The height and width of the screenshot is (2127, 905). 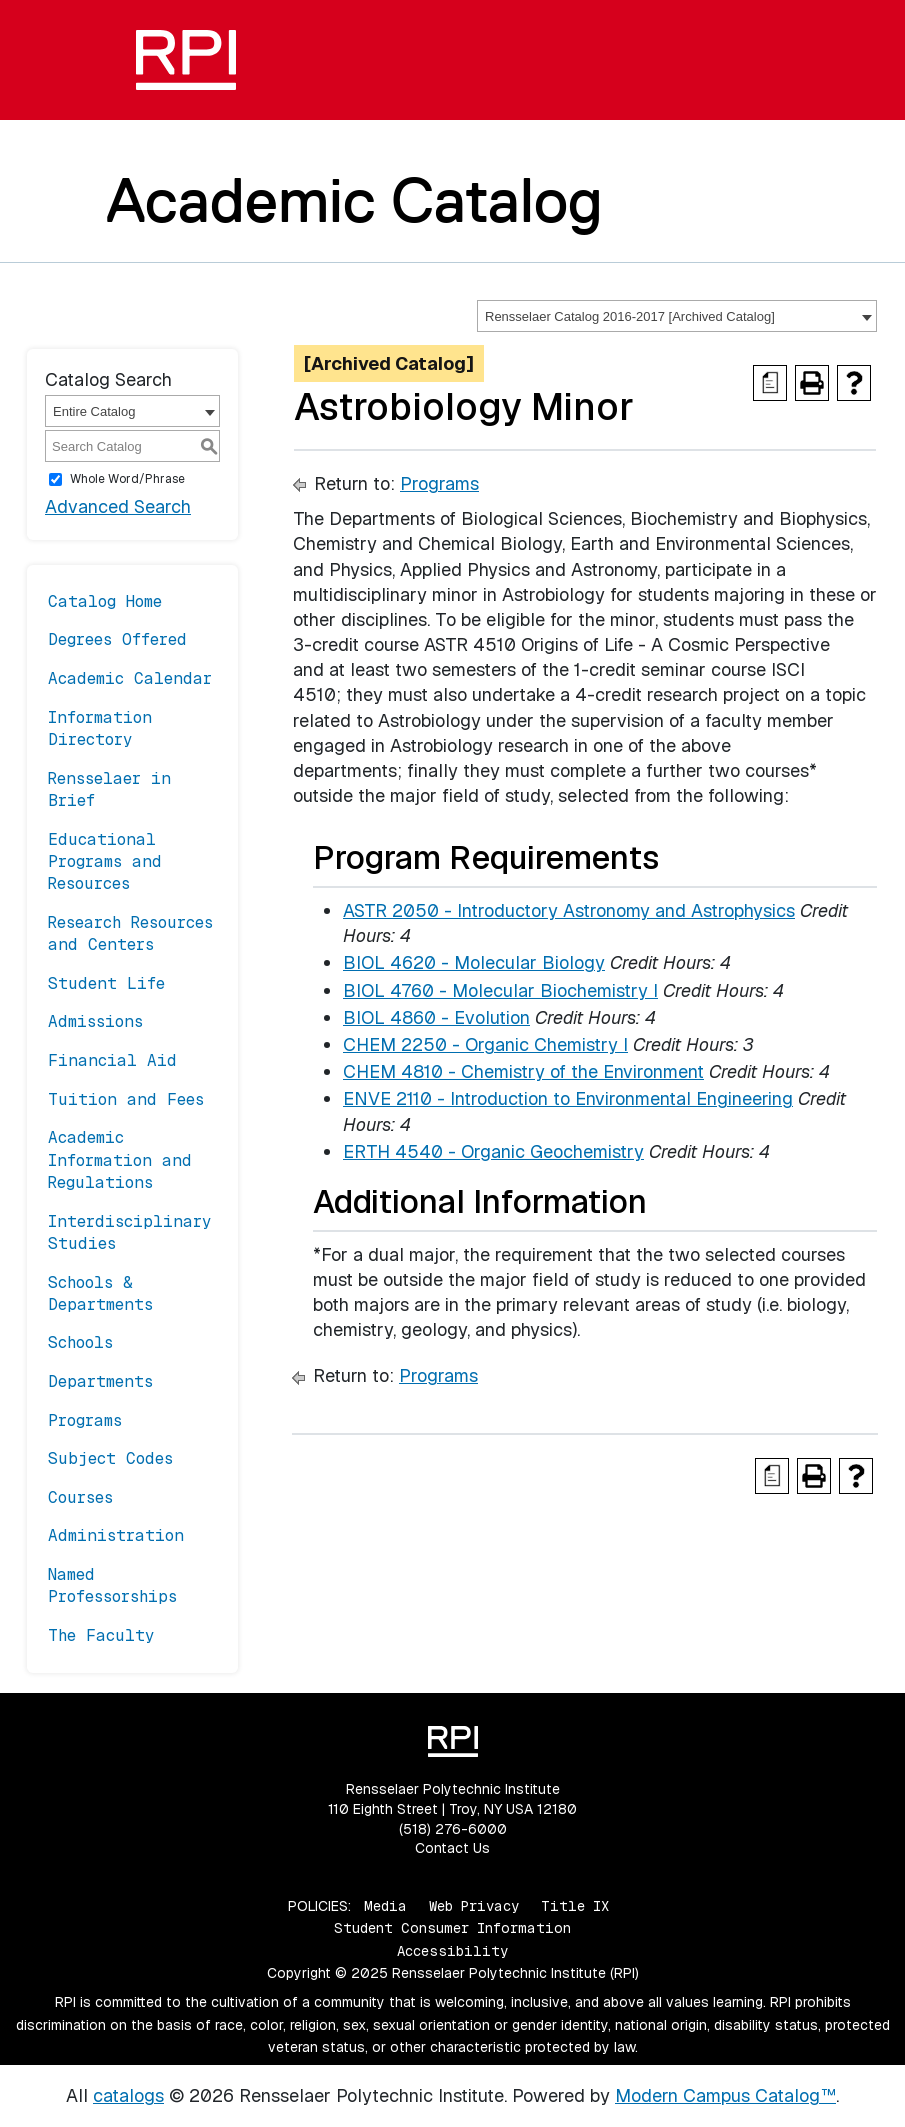 What do you see at coordinates (436, 1017) in the screenshot?
I see `BIOL 4860 - Evolution [View course details for BIOL 4860 - Evolution]` at bounding box center [436, 1017].